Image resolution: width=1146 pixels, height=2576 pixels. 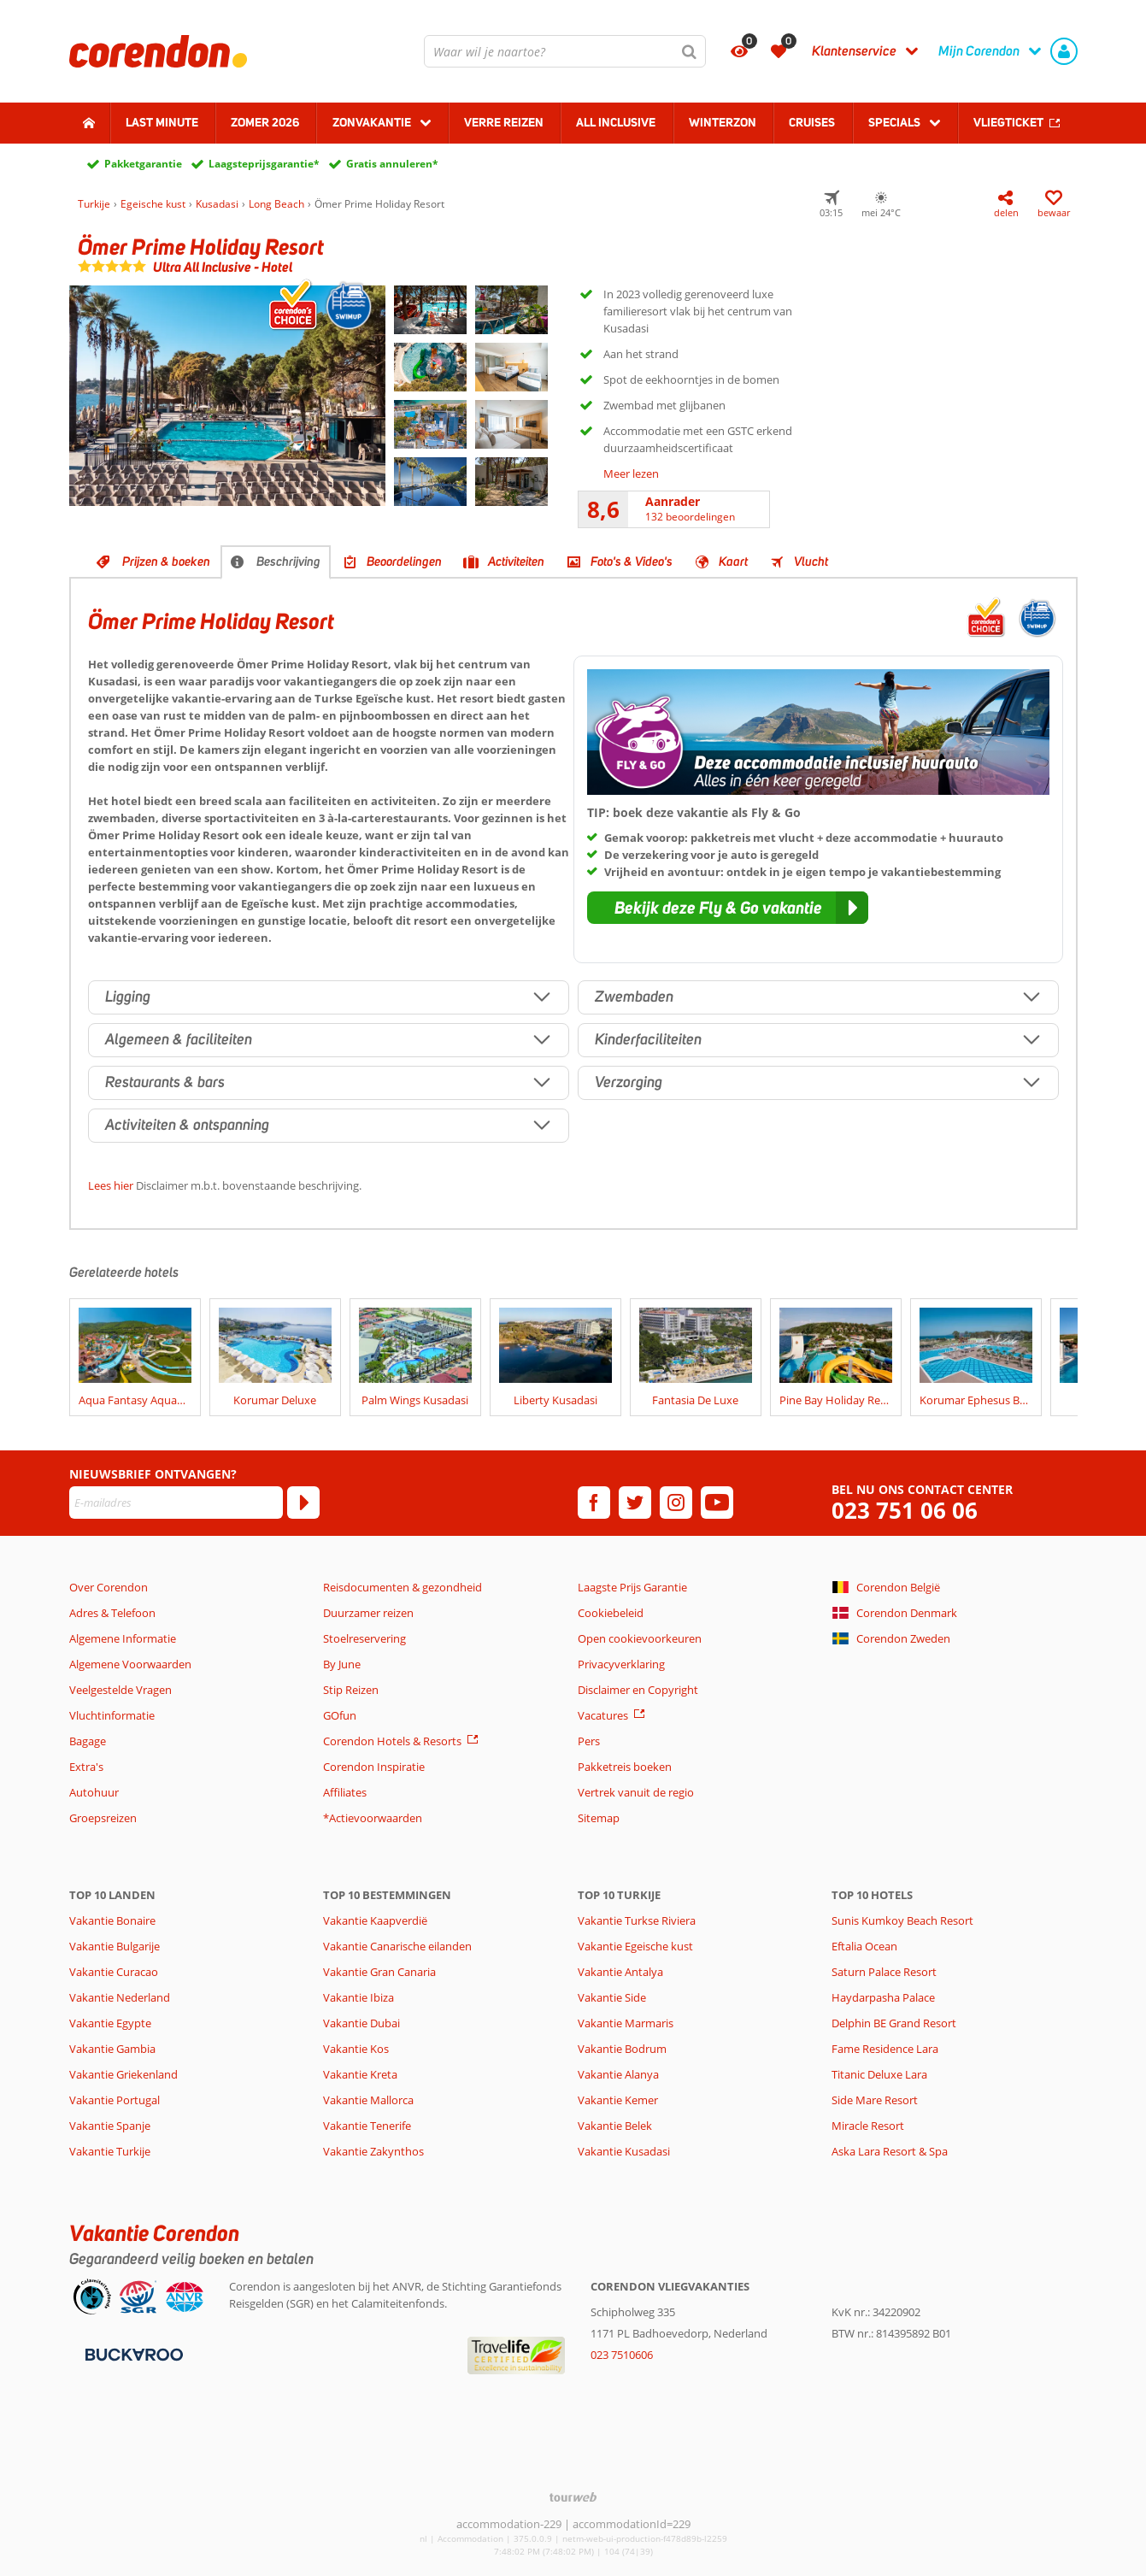 I want to click on Zomer 2026, so click(x=265, y=122).